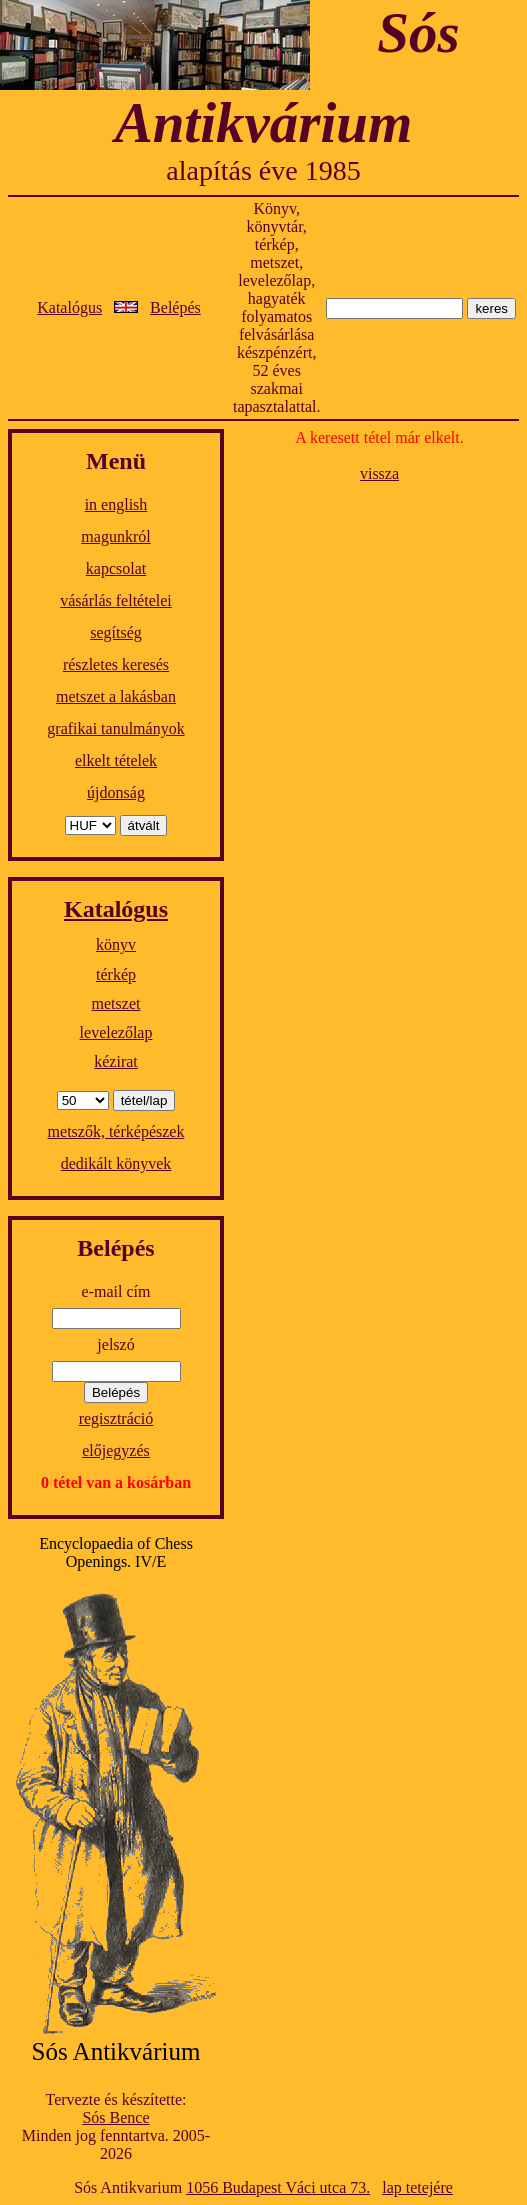  I want to click on lap tetejére, so click(417, 2187).